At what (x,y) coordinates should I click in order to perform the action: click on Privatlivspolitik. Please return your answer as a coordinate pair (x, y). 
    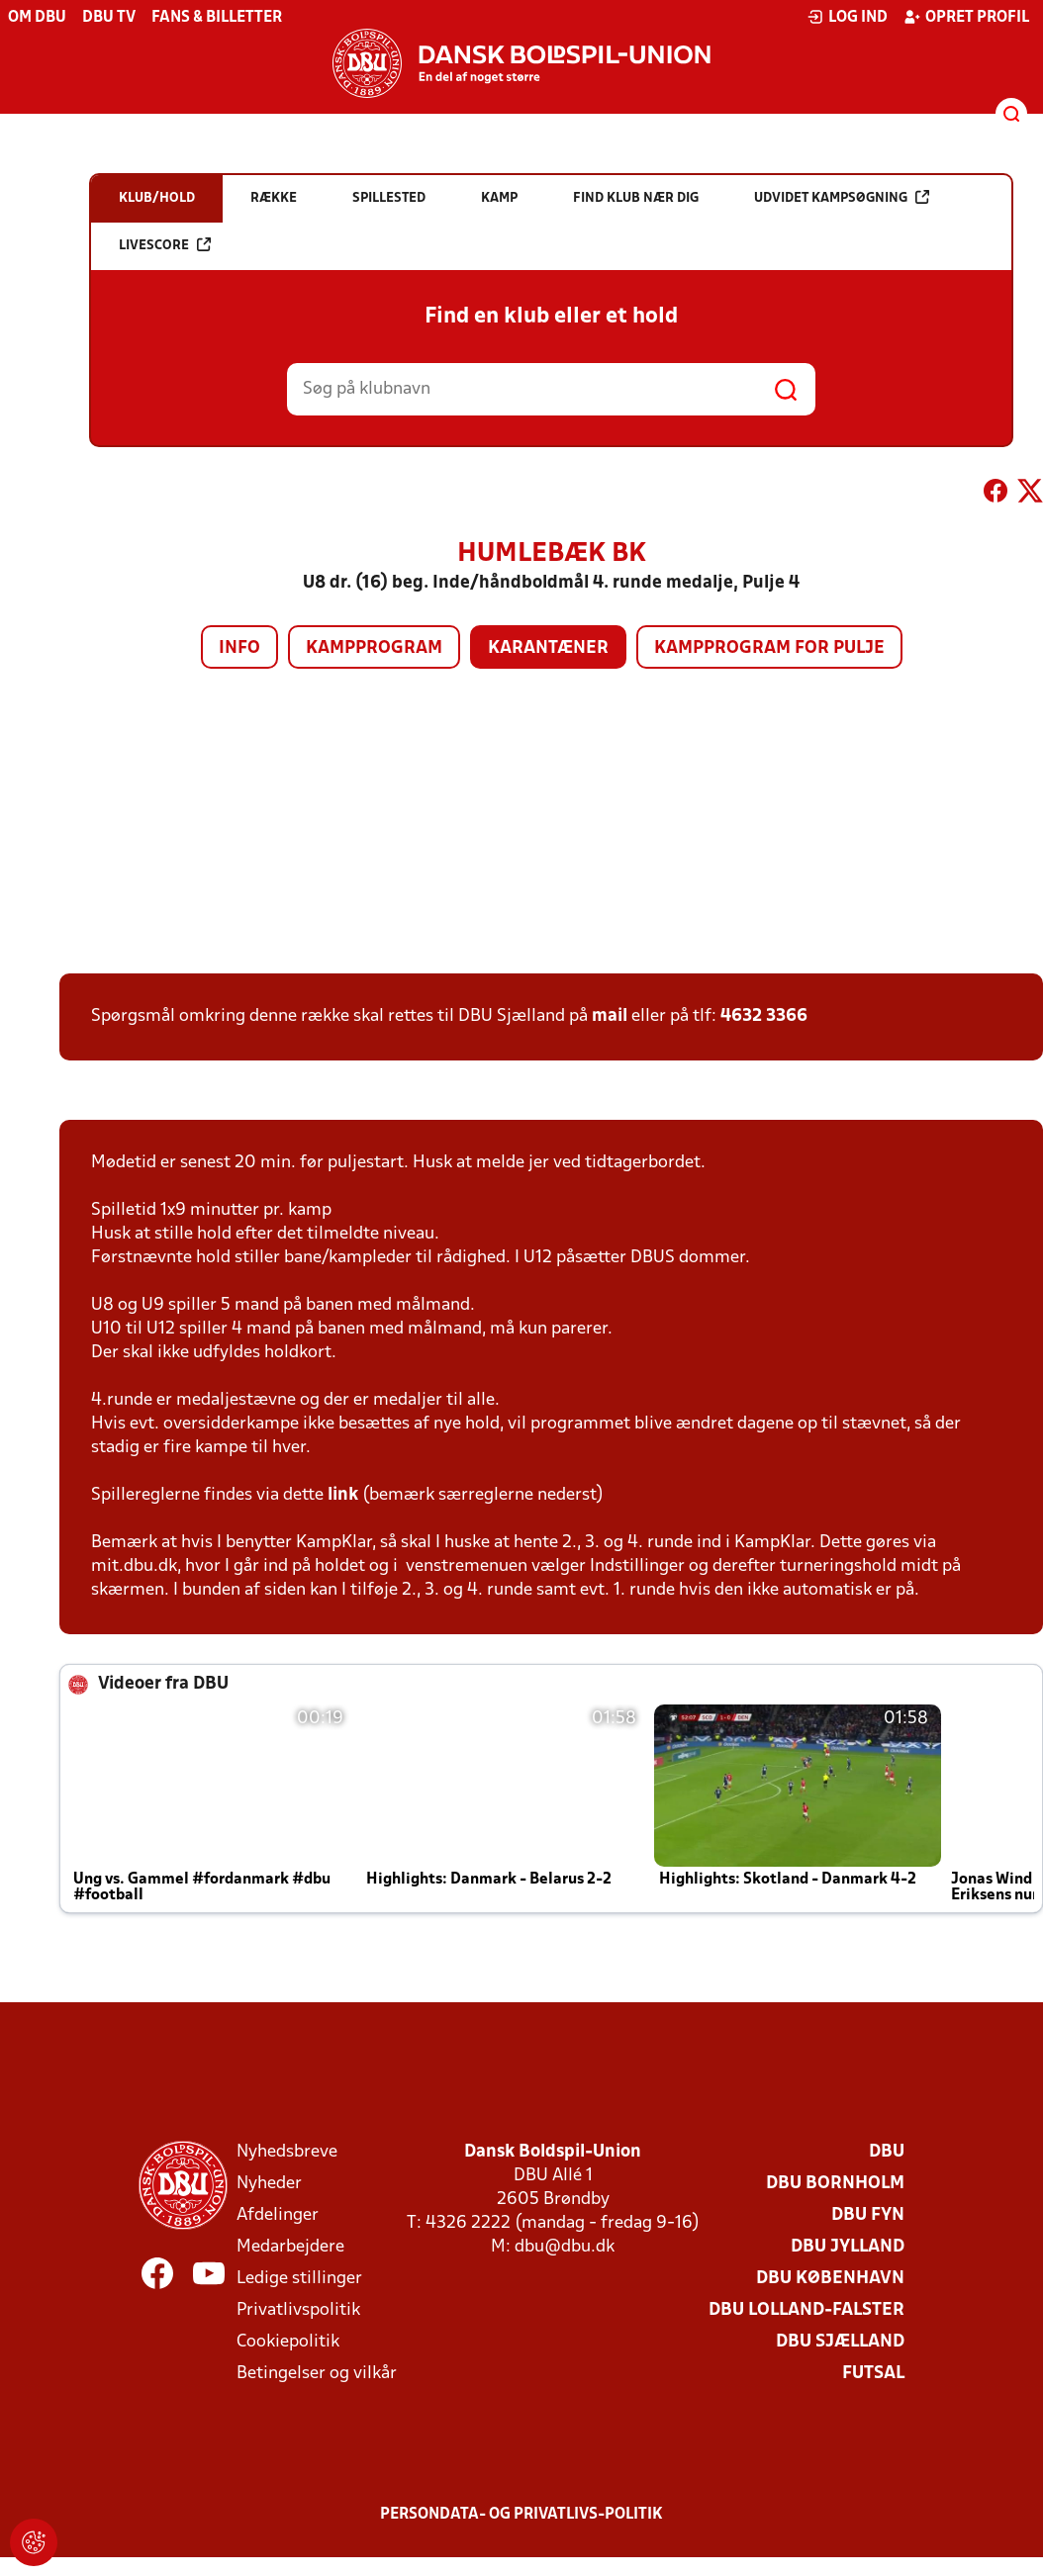
    Looking at the image, I should click on (298, 2310).